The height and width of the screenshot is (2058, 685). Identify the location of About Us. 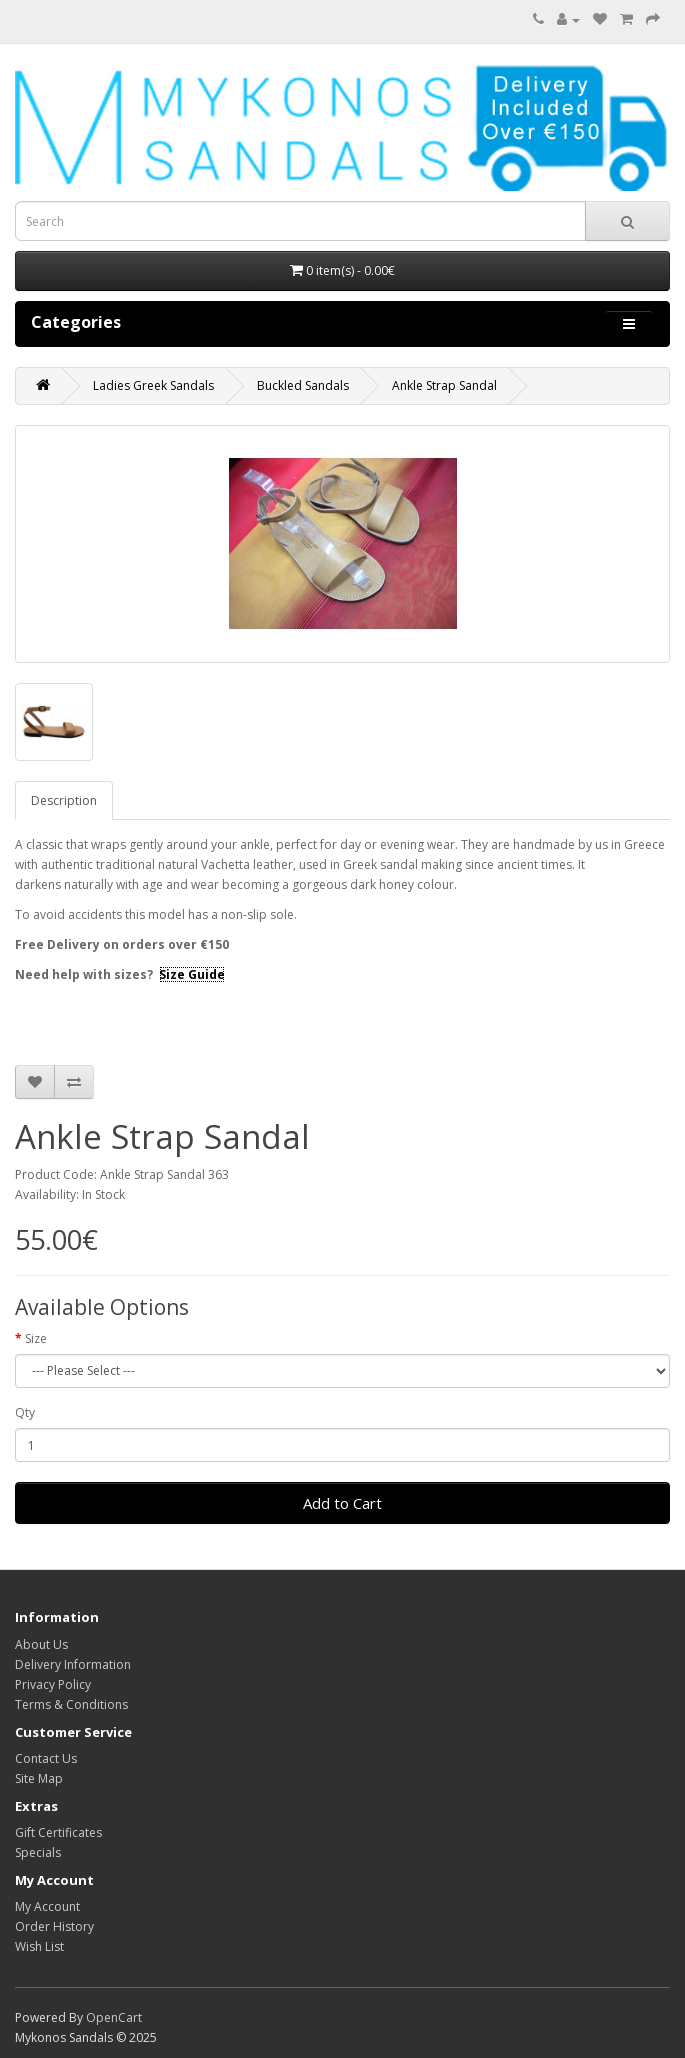
(41, 1644).